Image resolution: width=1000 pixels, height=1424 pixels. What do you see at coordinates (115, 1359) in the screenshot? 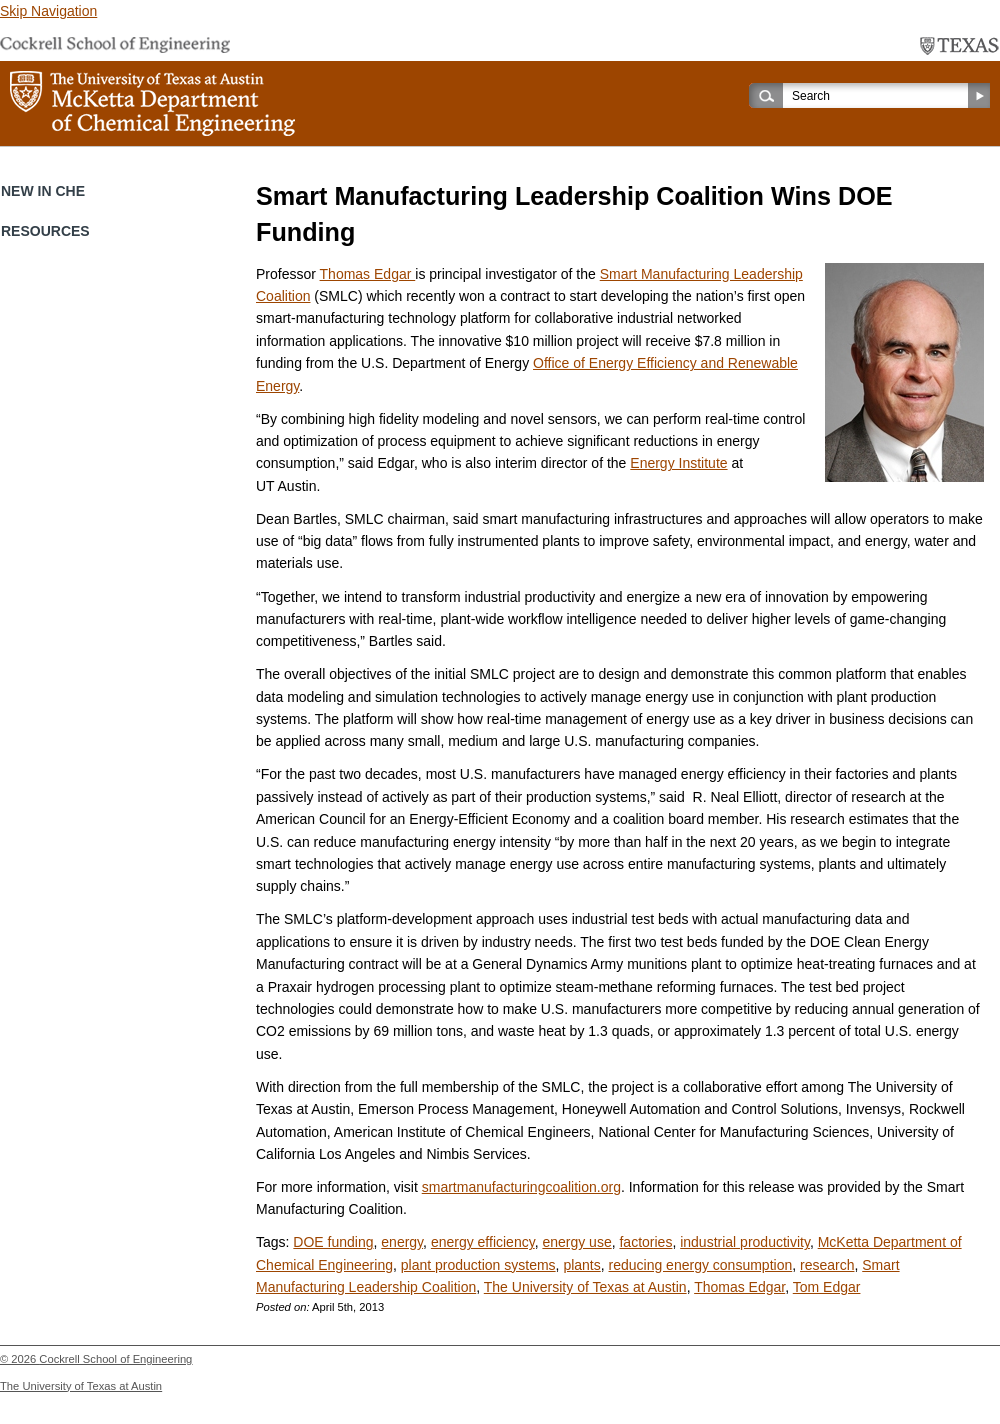
I see `Cockrell School of Engineering` at bounding box center [115, 1359].